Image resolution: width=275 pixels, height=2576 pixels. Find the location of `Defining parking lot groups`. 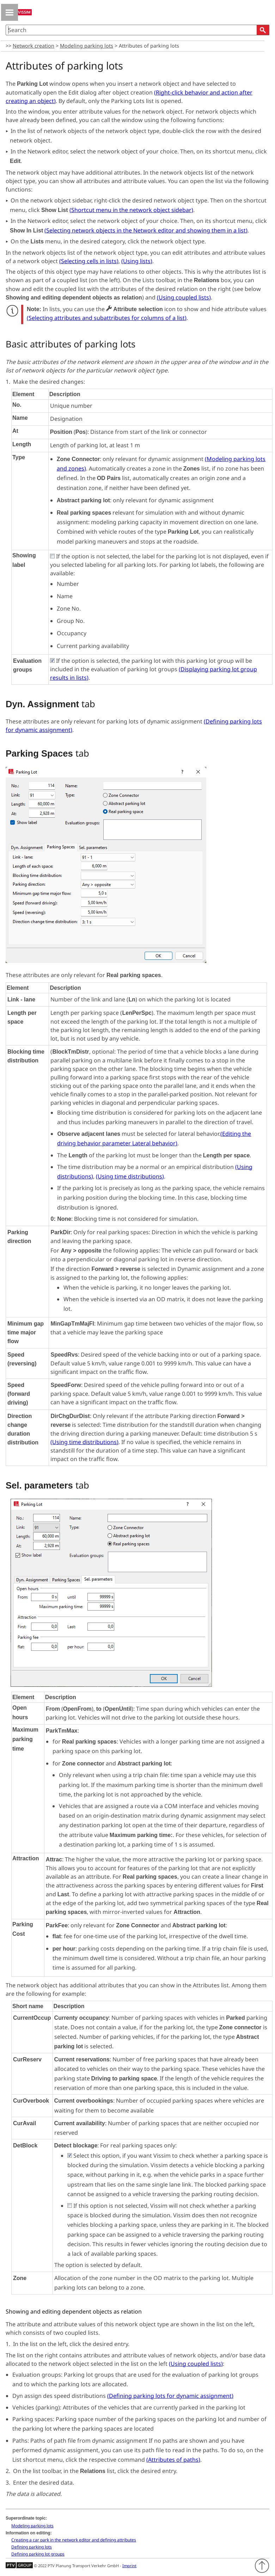

Defining parking lot groups is located at coordinates (38, 2554).